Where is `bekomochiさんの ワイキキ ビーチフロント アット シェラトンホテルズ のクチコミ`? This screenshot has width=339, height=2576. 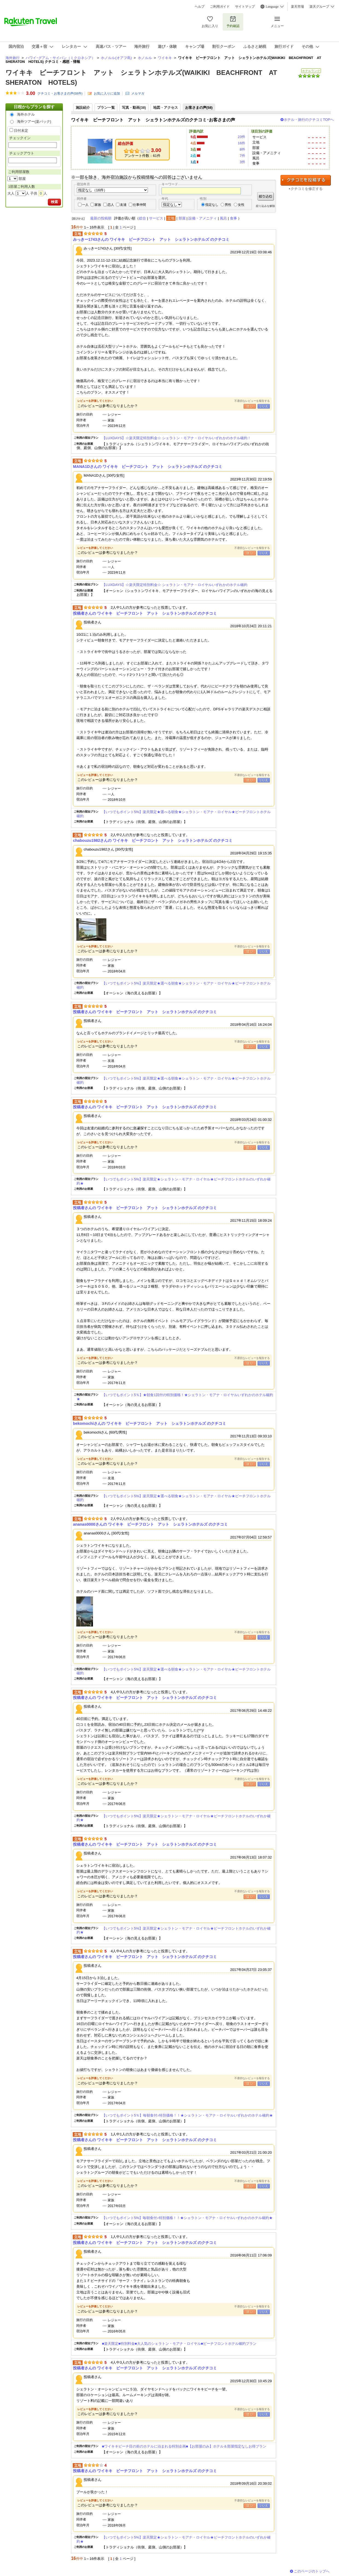 bekomochiさんの ワイキキ ビーチフロント アット シェラトンホテルズ のクチコミ is located at coordinates (149, 1423).